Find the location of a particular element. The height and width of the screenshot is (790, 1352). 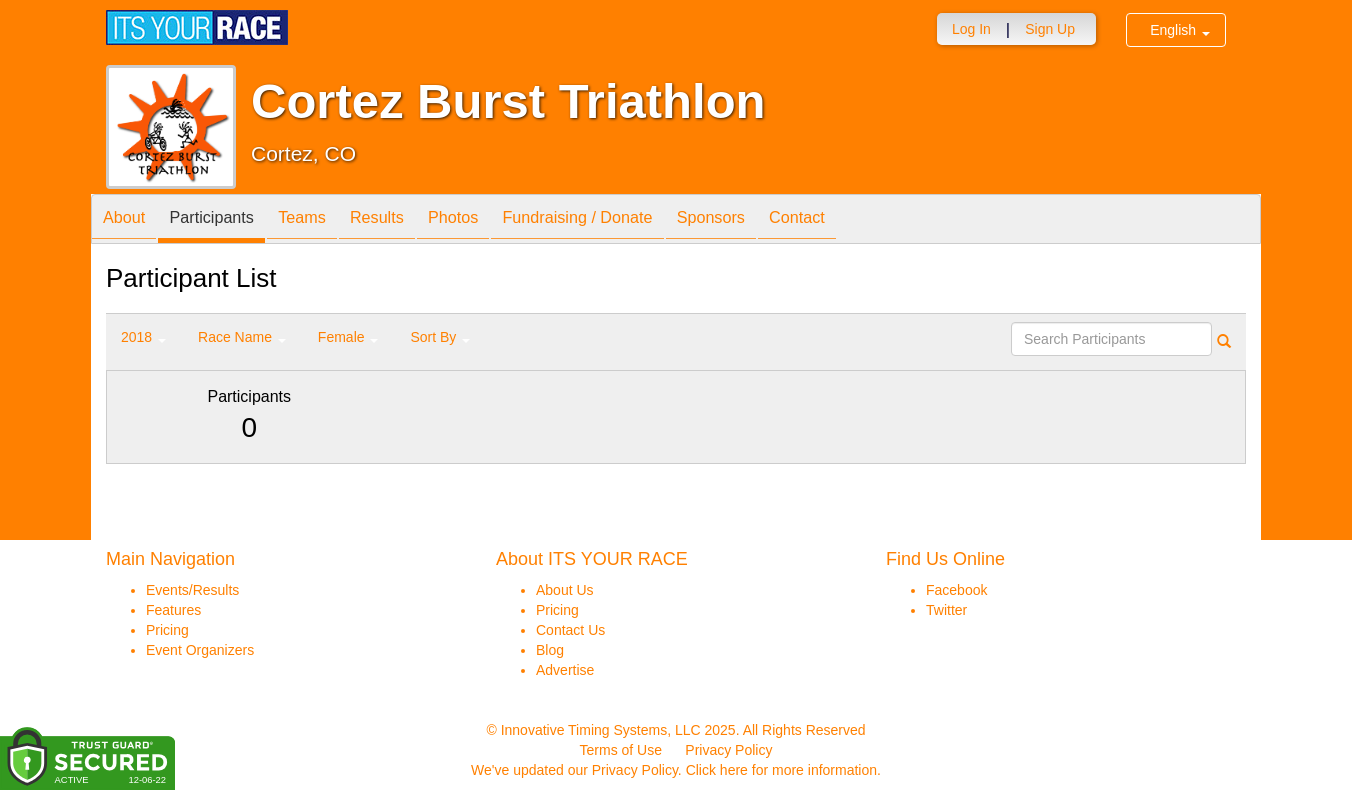

Fundraising / Donate is located at coordinates (634, 220).